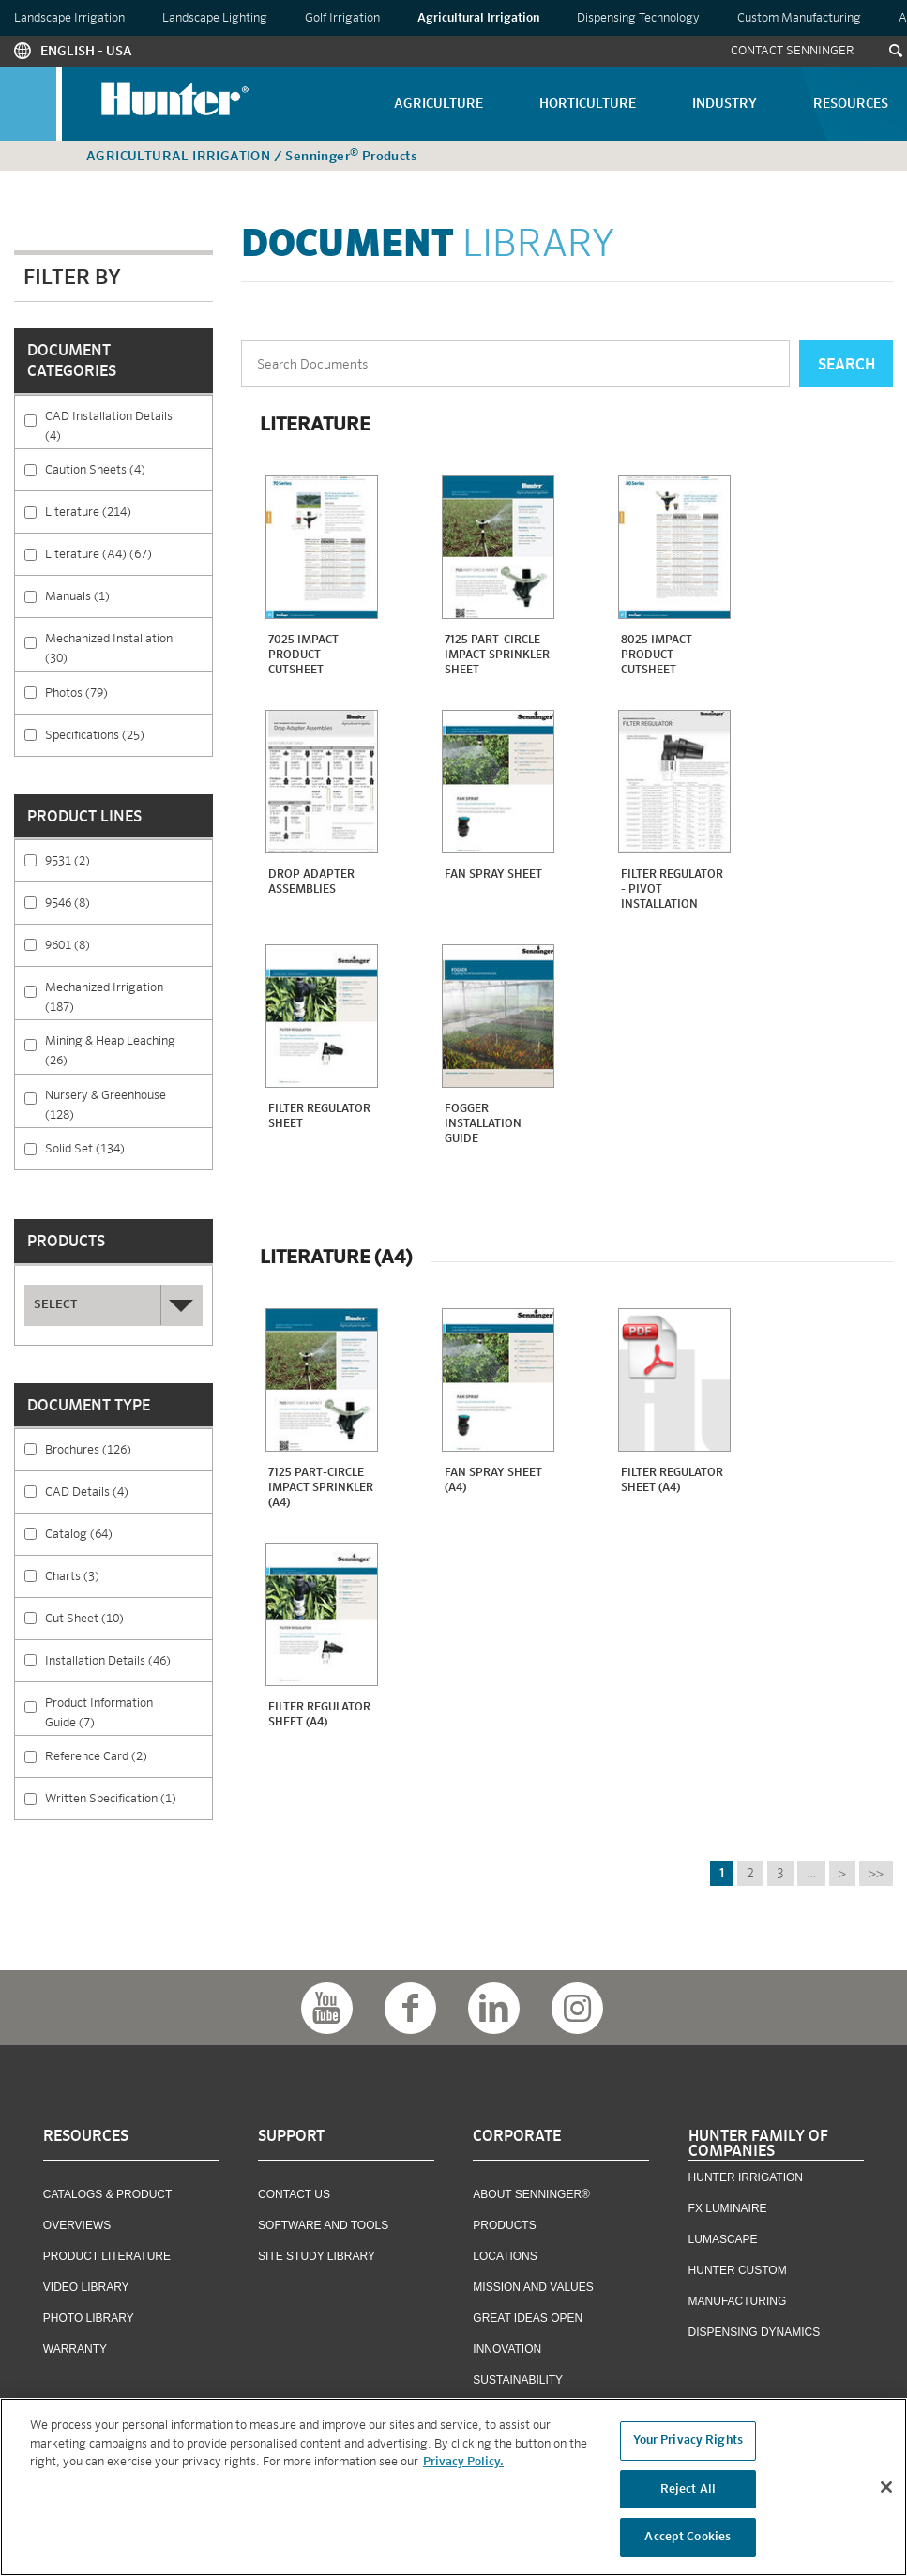 This screenshot has width=907, height=2576. I want to click on Sustainability, so click(518, 2380).